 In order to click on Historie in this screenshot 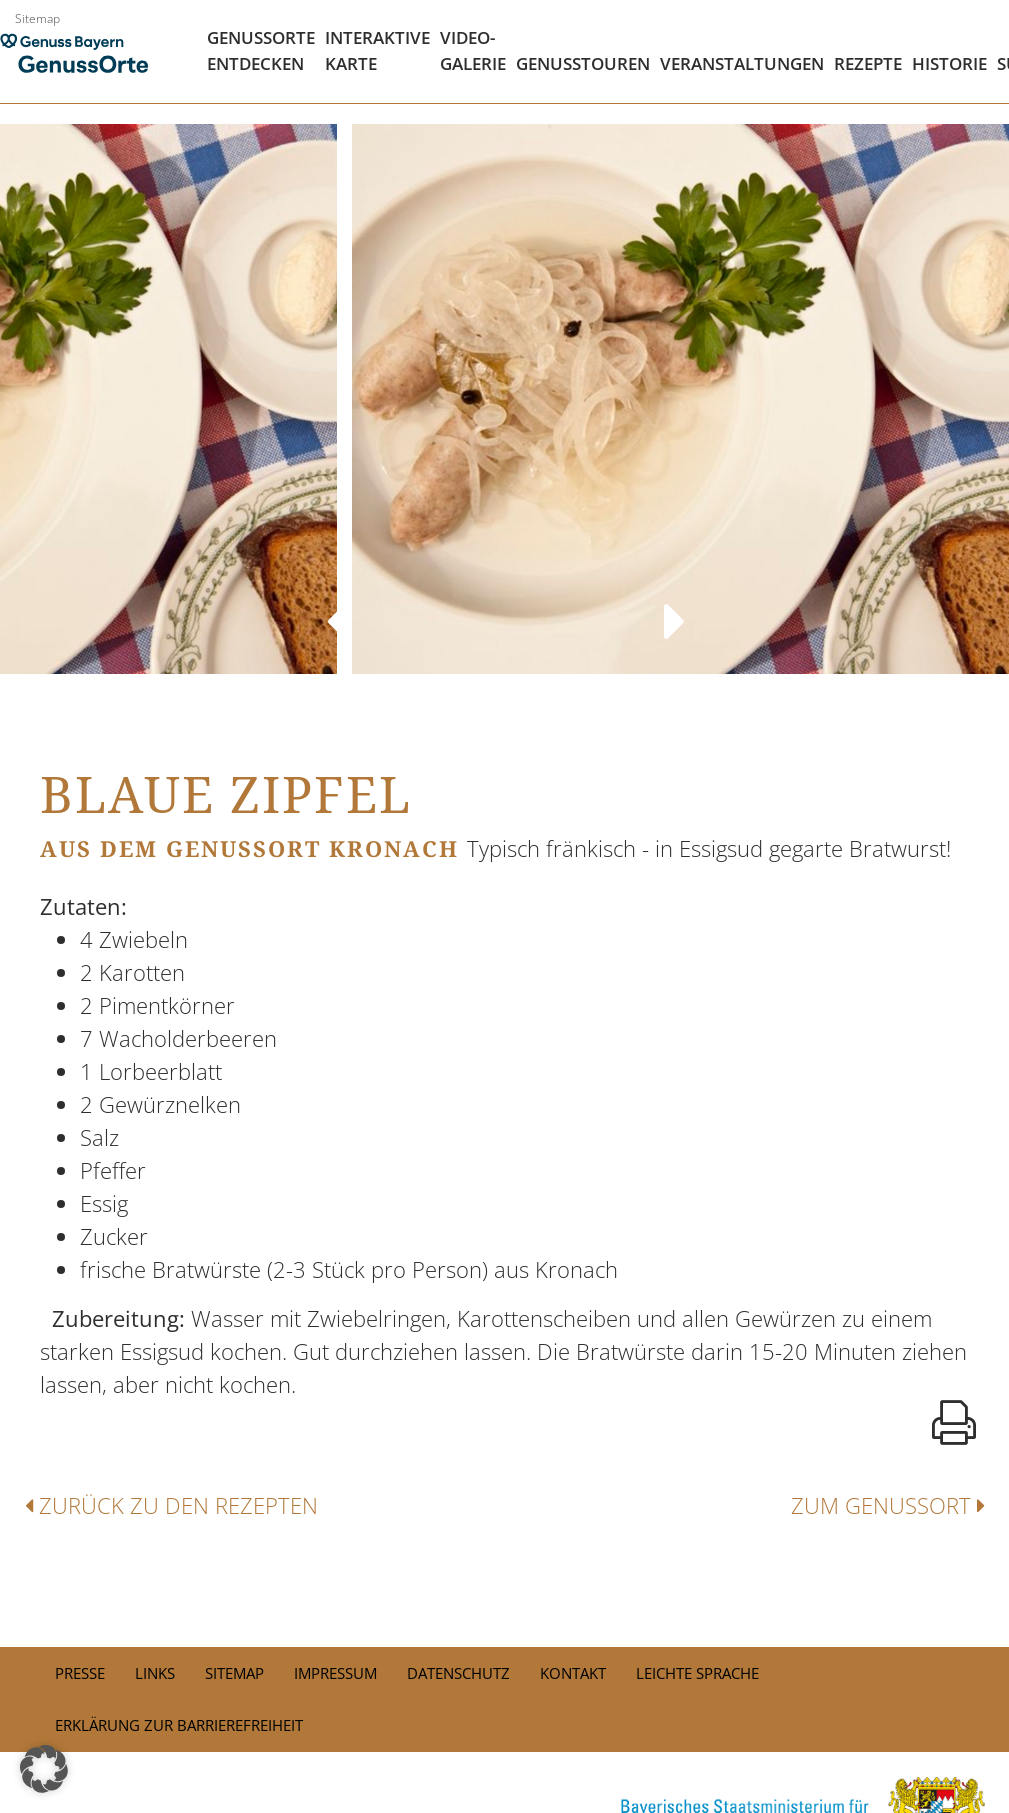, I will do `click(949, 63)`.